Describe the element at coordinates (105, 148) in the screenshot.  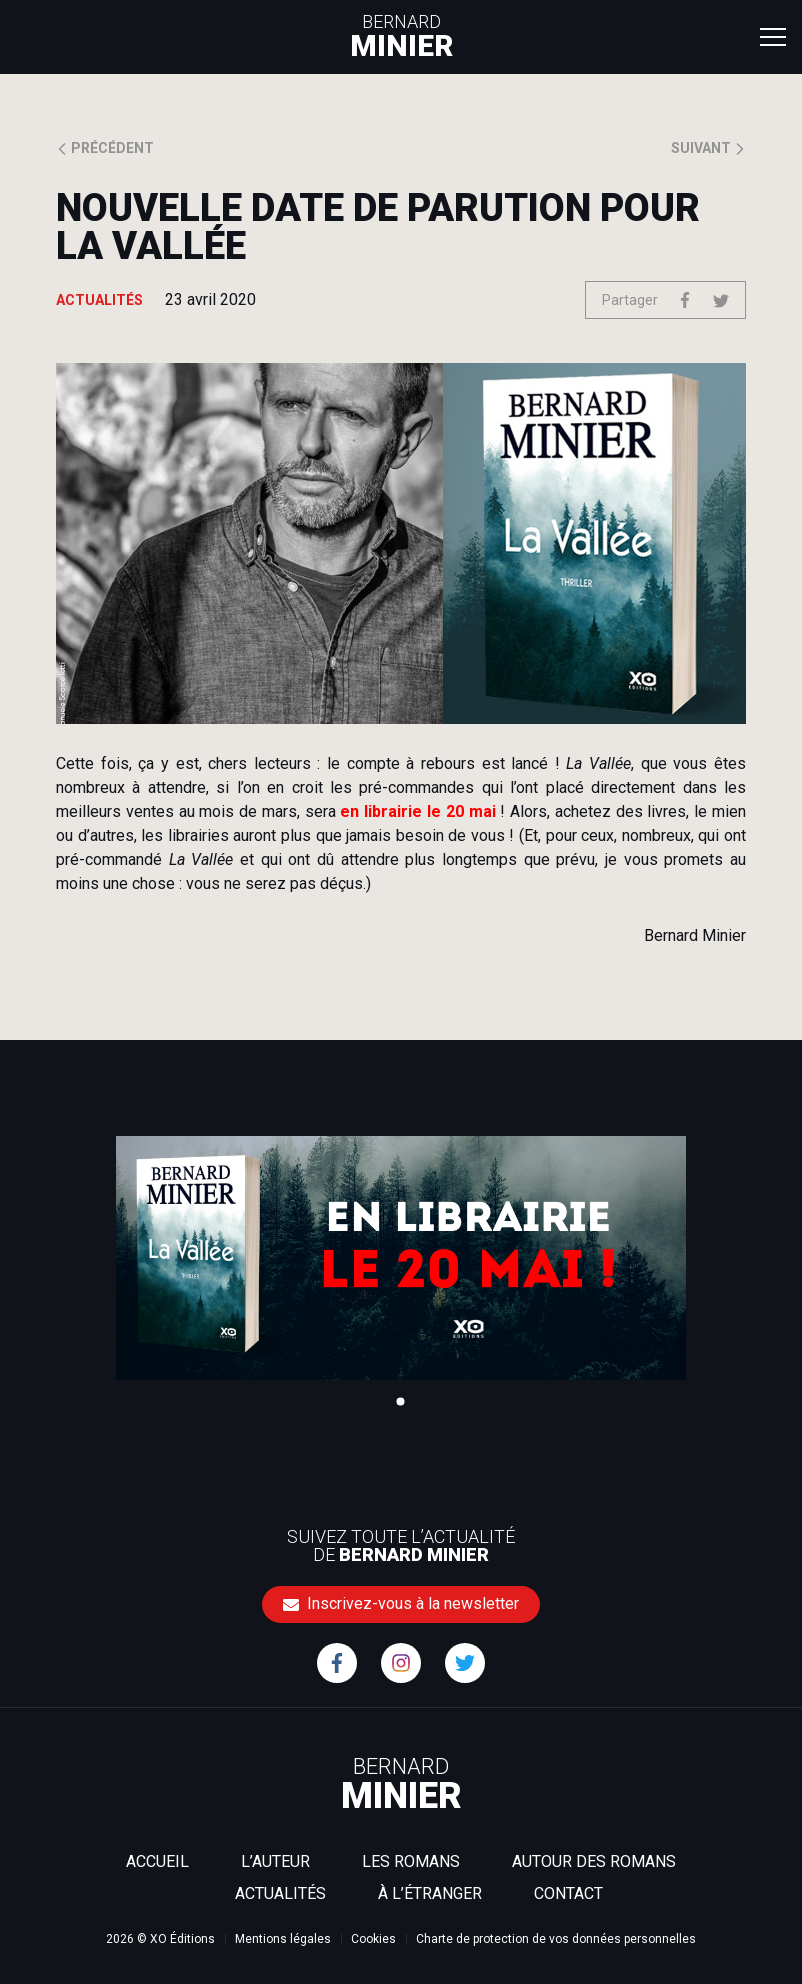
I see `Précédent` at that location.